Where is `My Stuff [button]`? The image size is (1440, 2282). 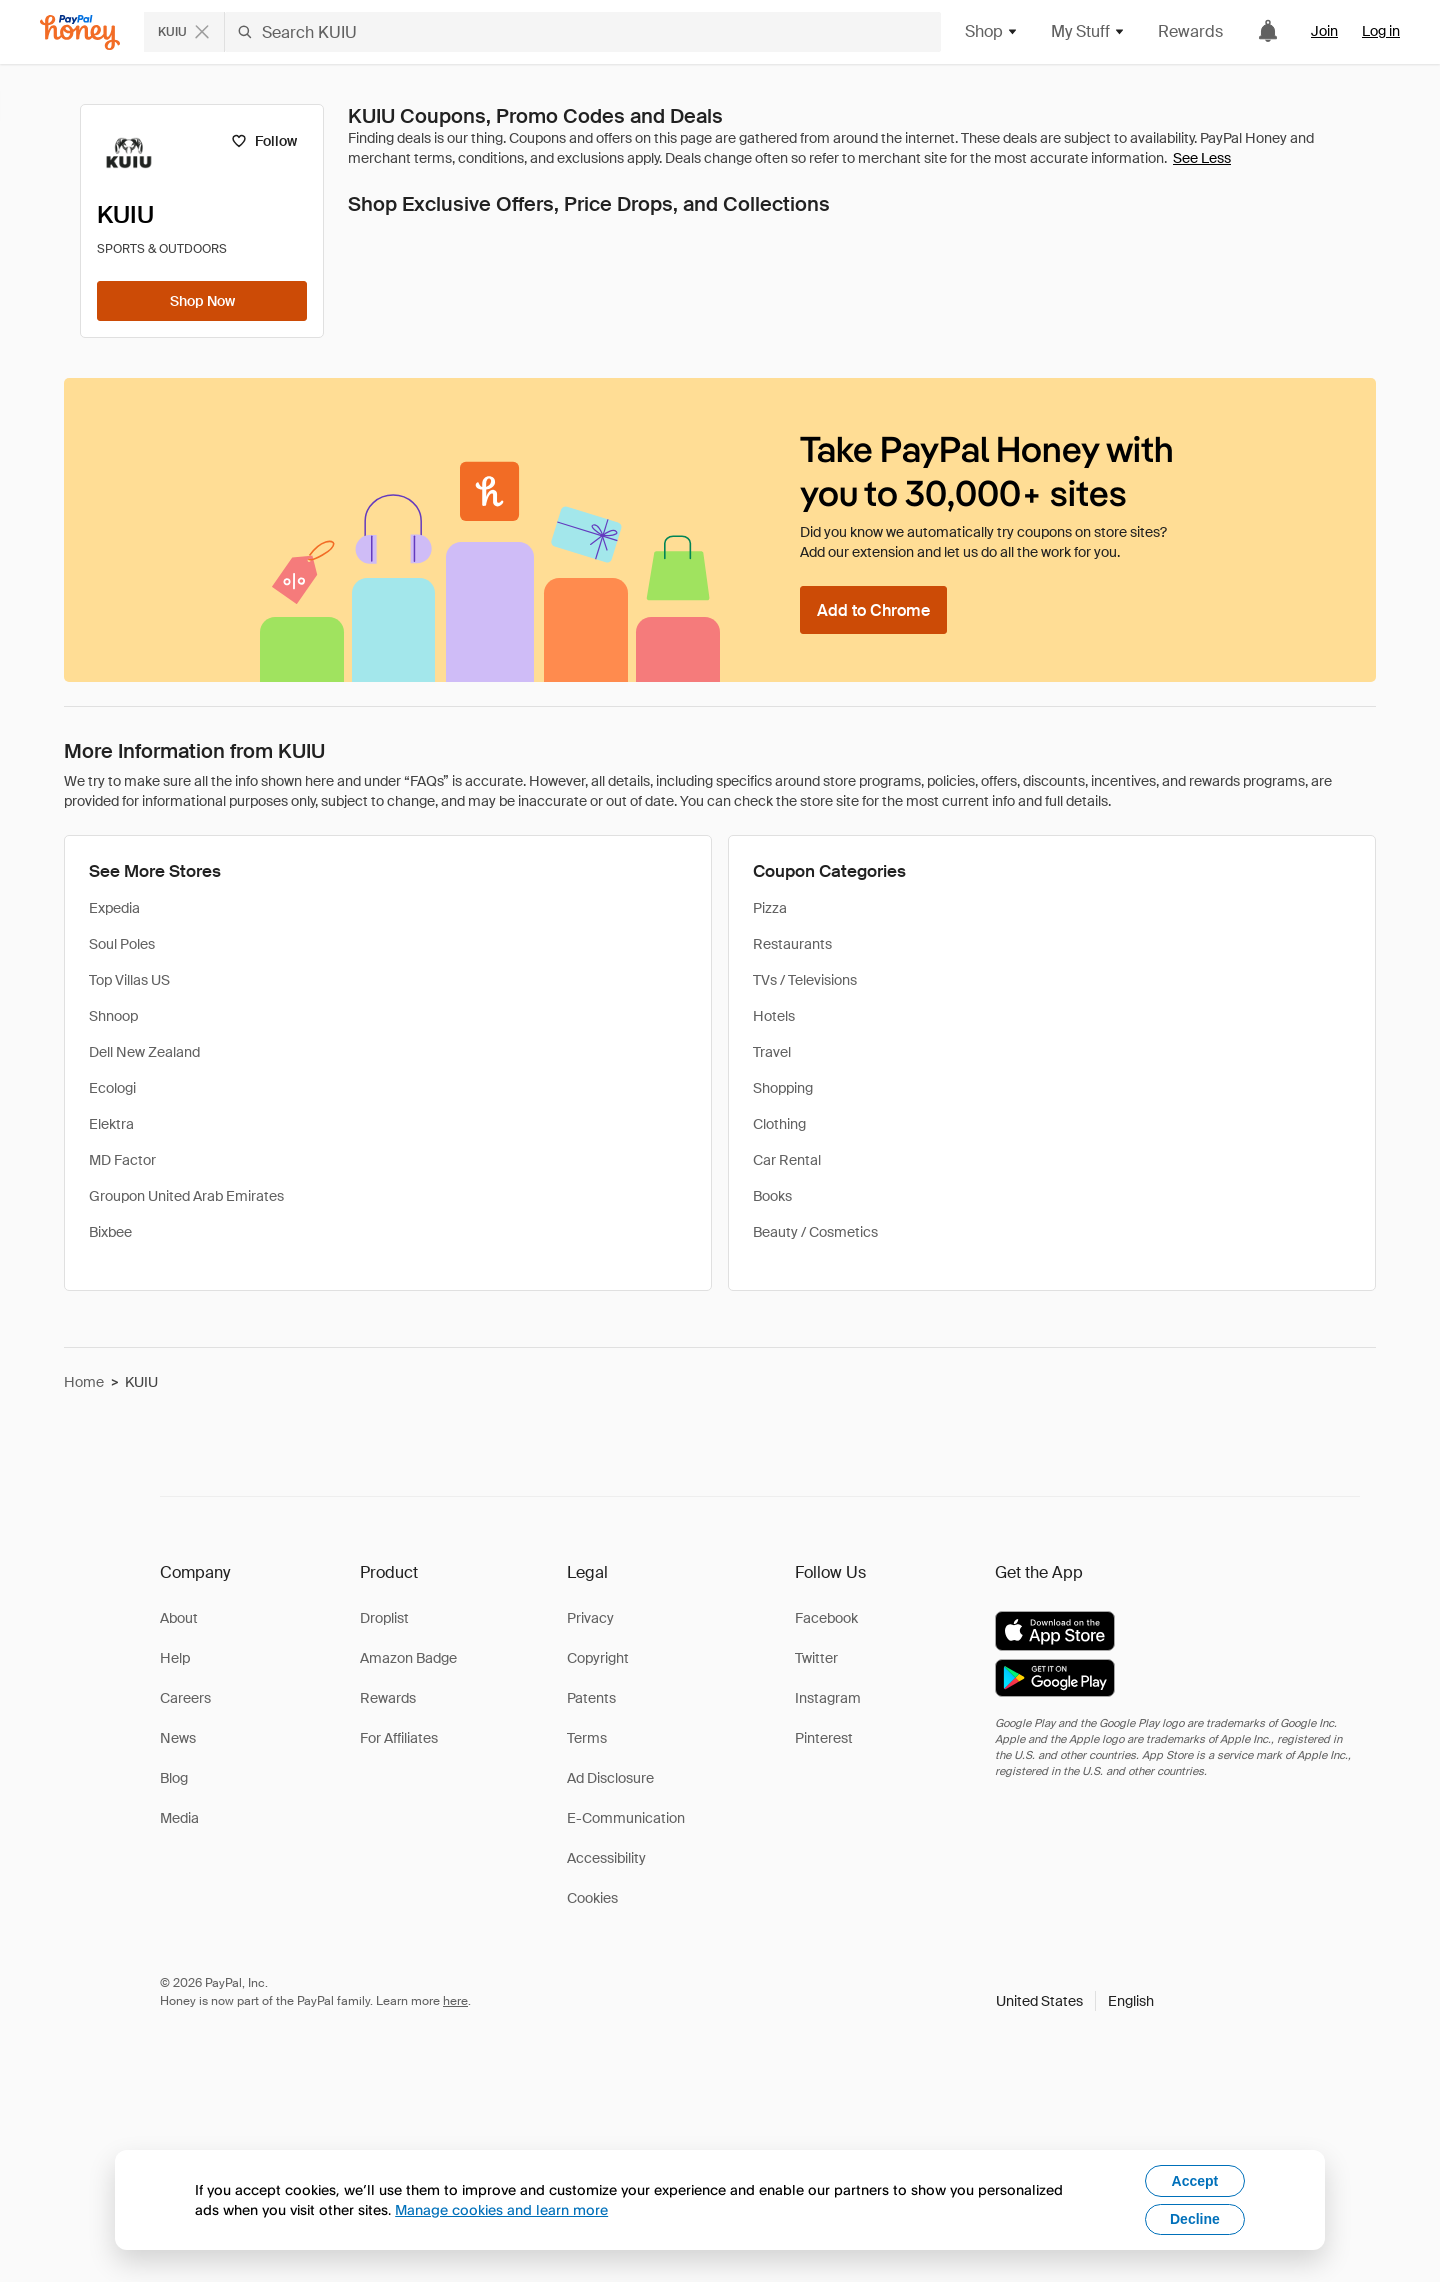 My Stuff [button] is located at coordinates (1088, 31).